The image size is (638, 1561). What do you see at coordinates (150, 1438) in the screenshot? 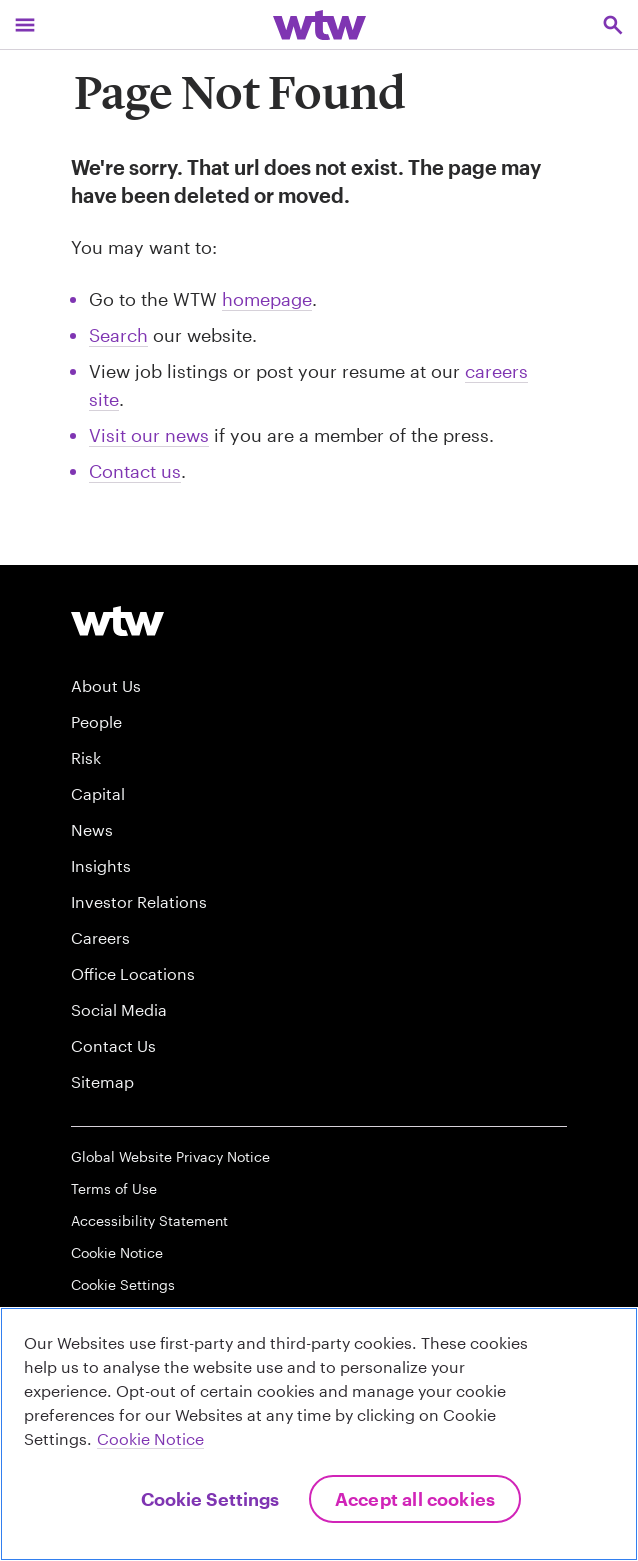
I see `Cookie Notice [More information about your privacy, opens in a new tab]` at bounding box center [150, 1438].